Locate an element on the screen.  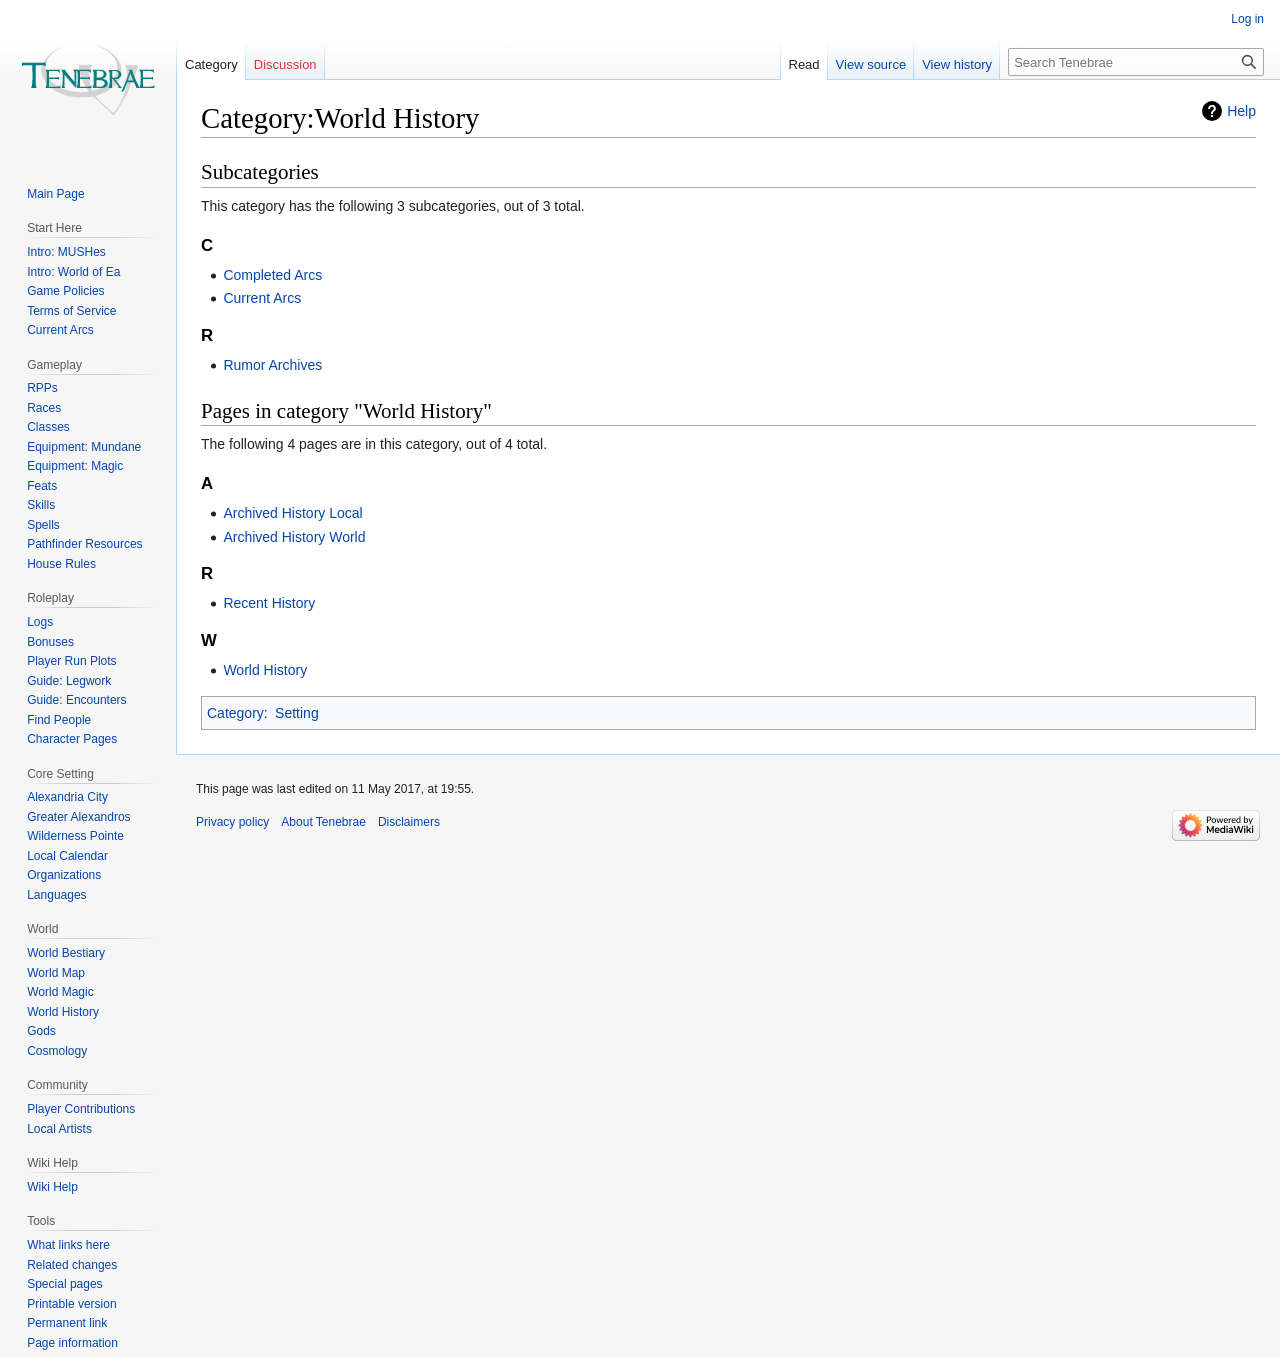
Greater Alexandros is located at coordinates (78, 817).